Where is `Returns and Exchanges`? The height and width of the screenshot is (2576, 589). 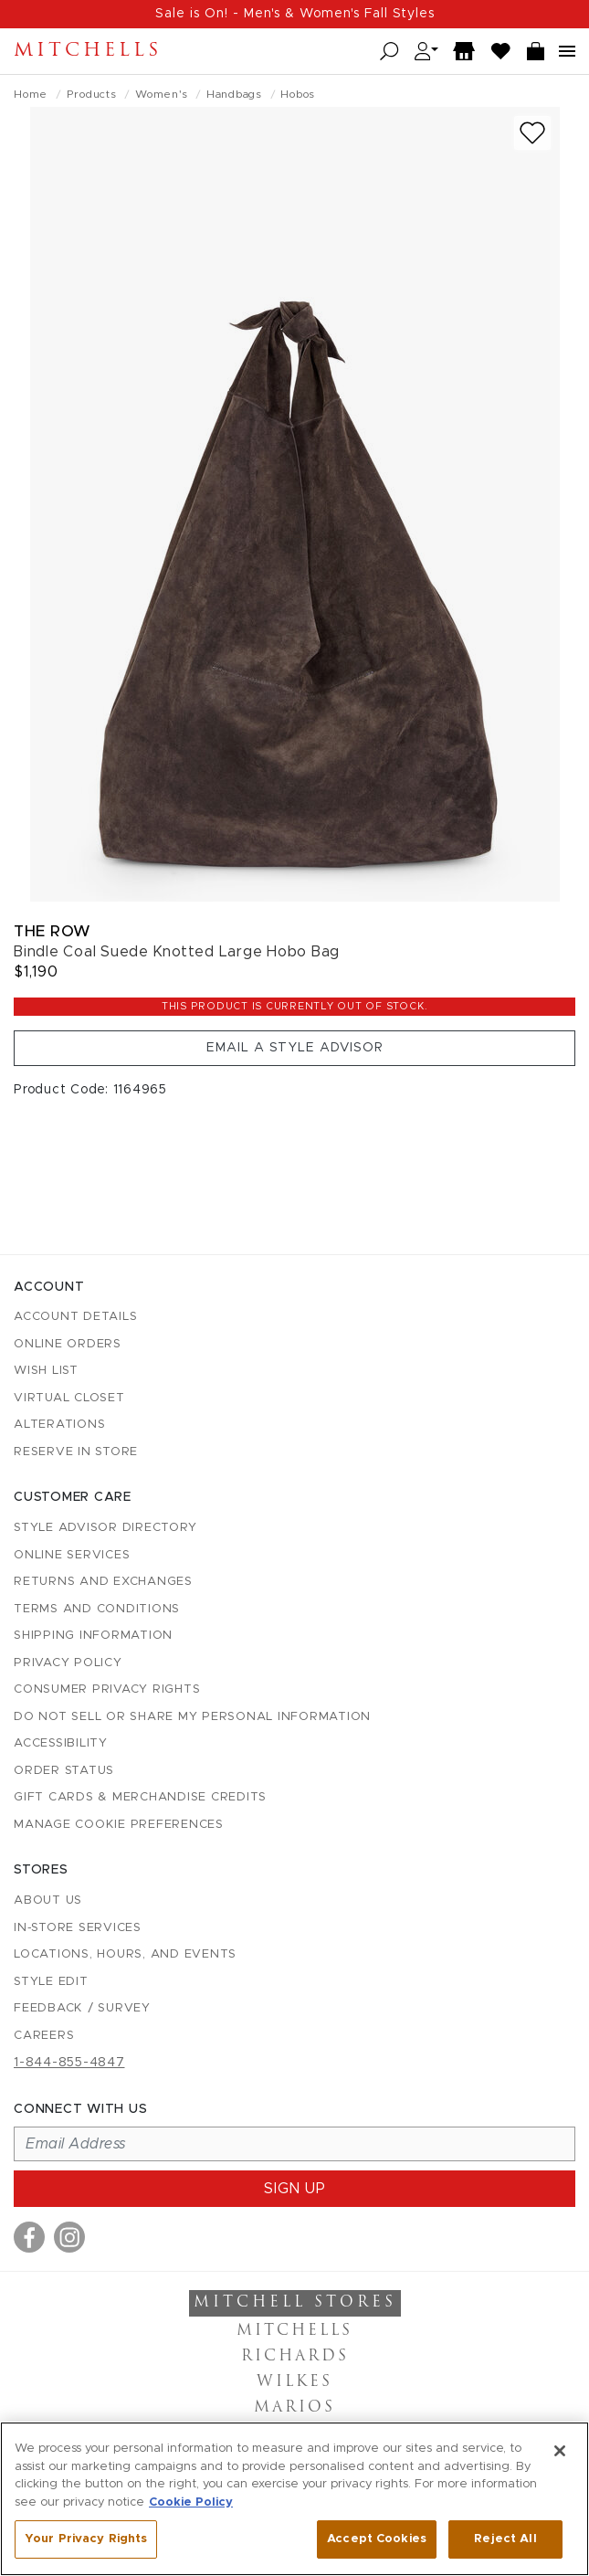
Returns and Exchanges is located at coordinates (103, 1582).